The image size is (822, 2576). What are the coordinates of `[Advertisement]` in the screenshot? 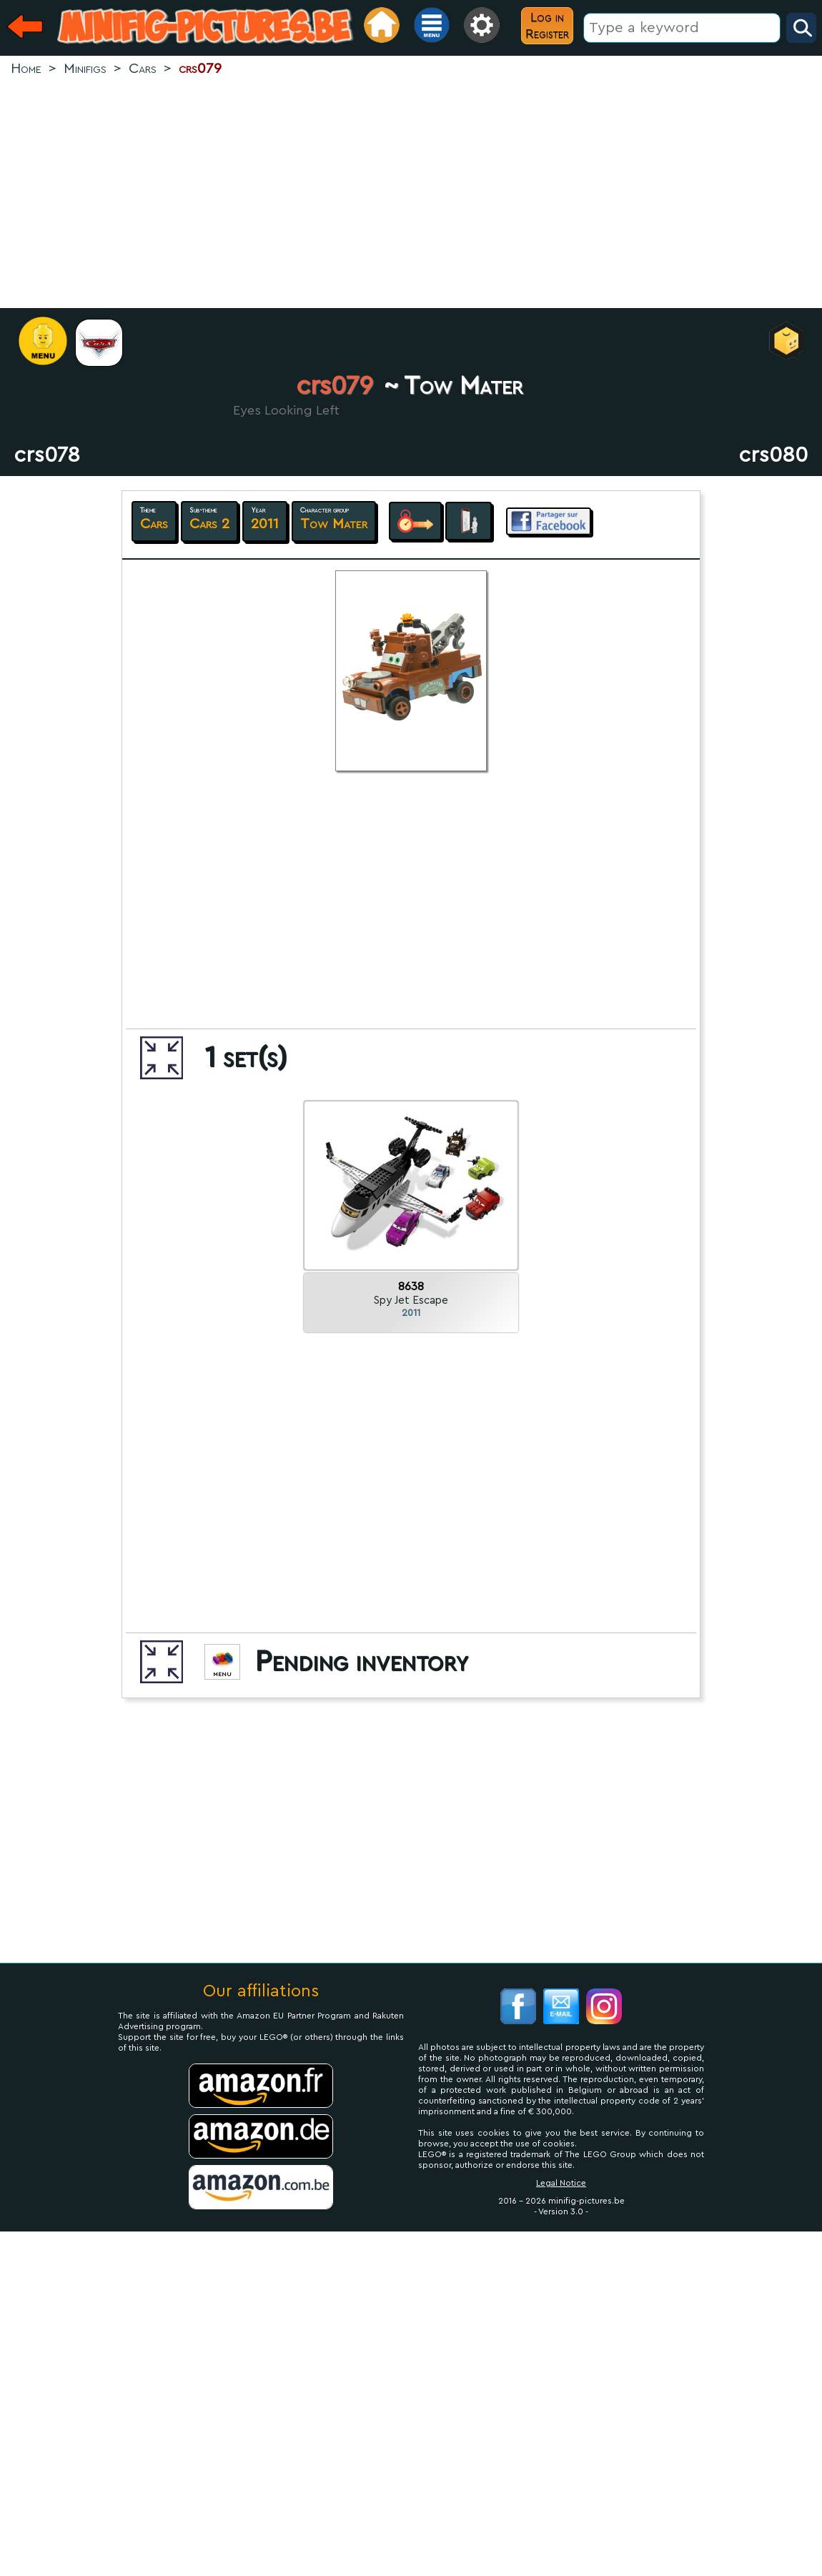 It's located at (411, 194).